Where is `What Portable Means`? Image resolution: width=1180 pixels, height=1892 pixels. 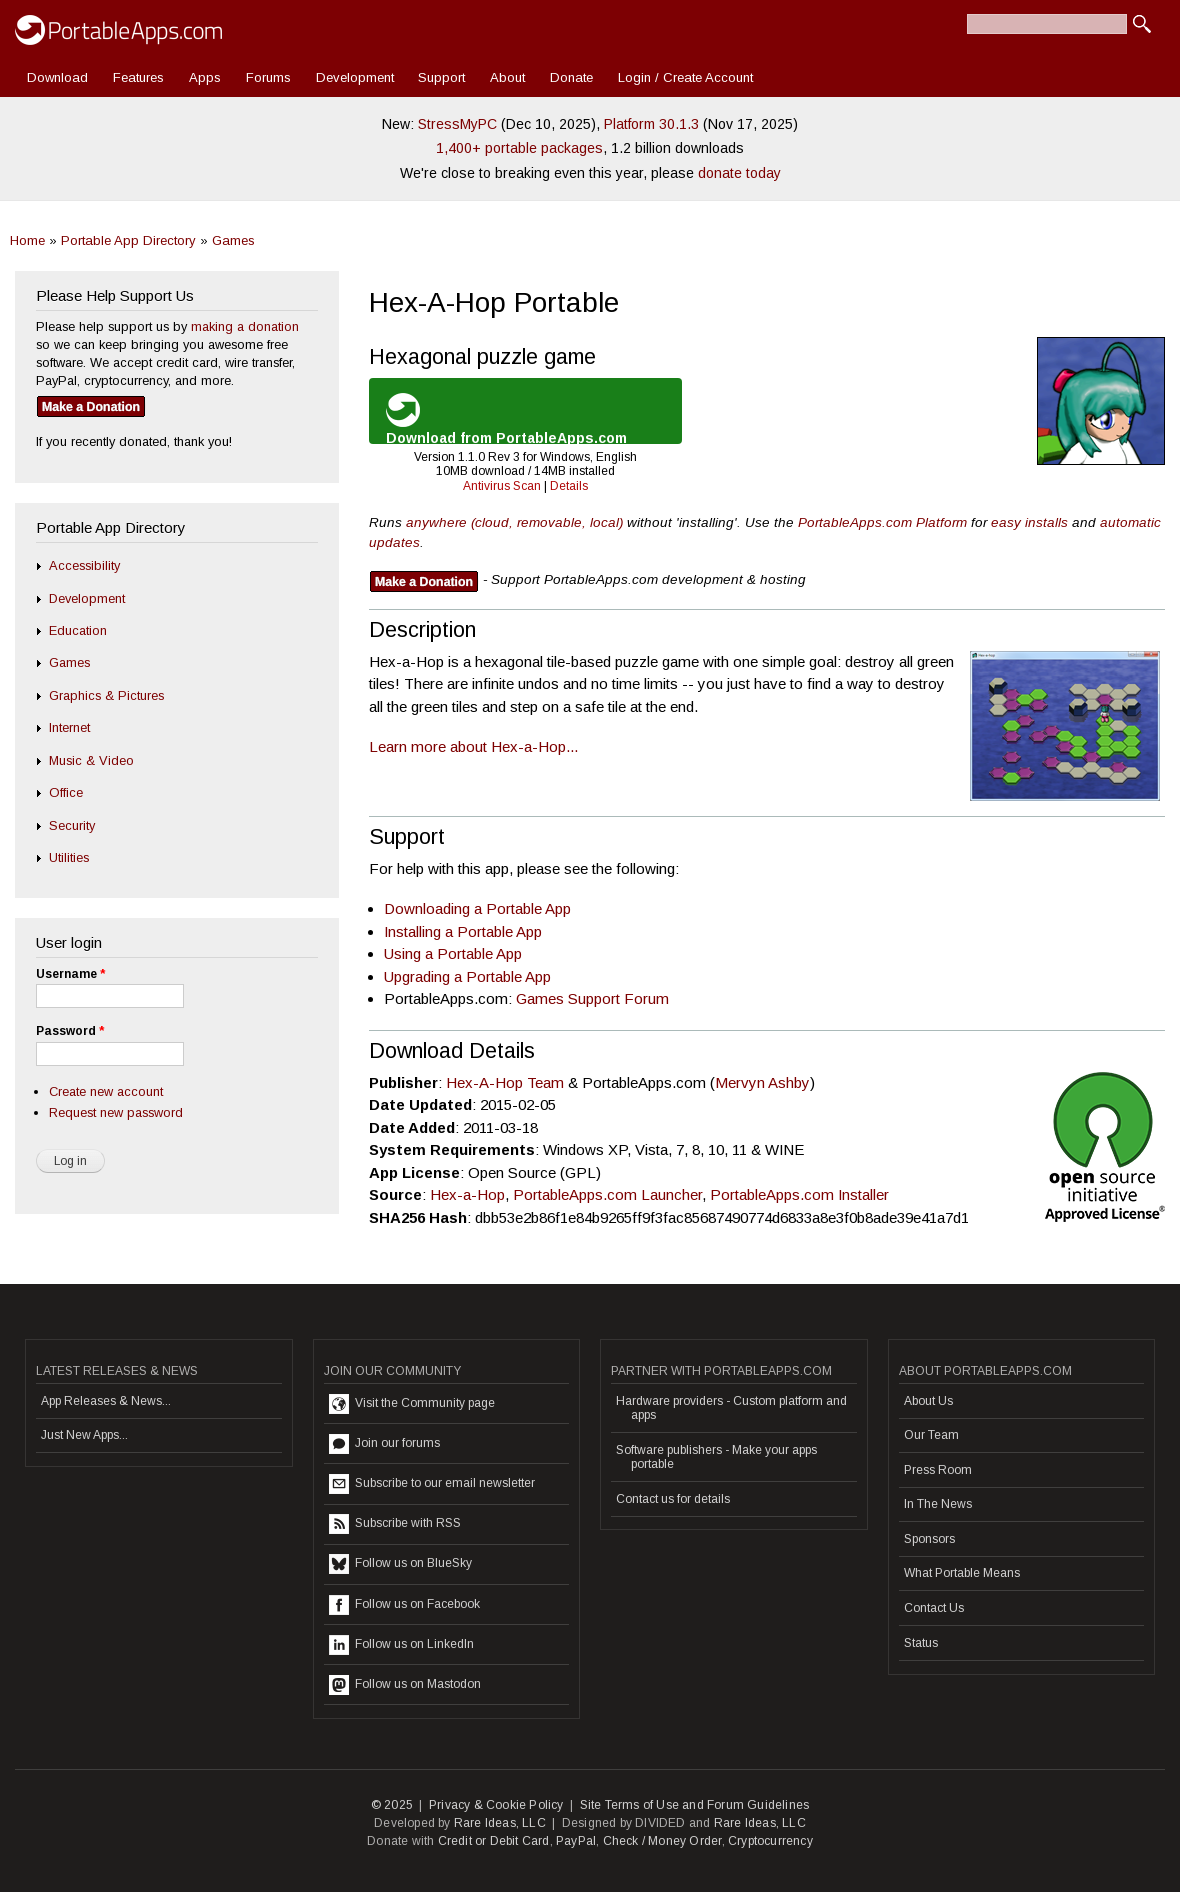
What Portable Means is located at coordinates (962, 1573).